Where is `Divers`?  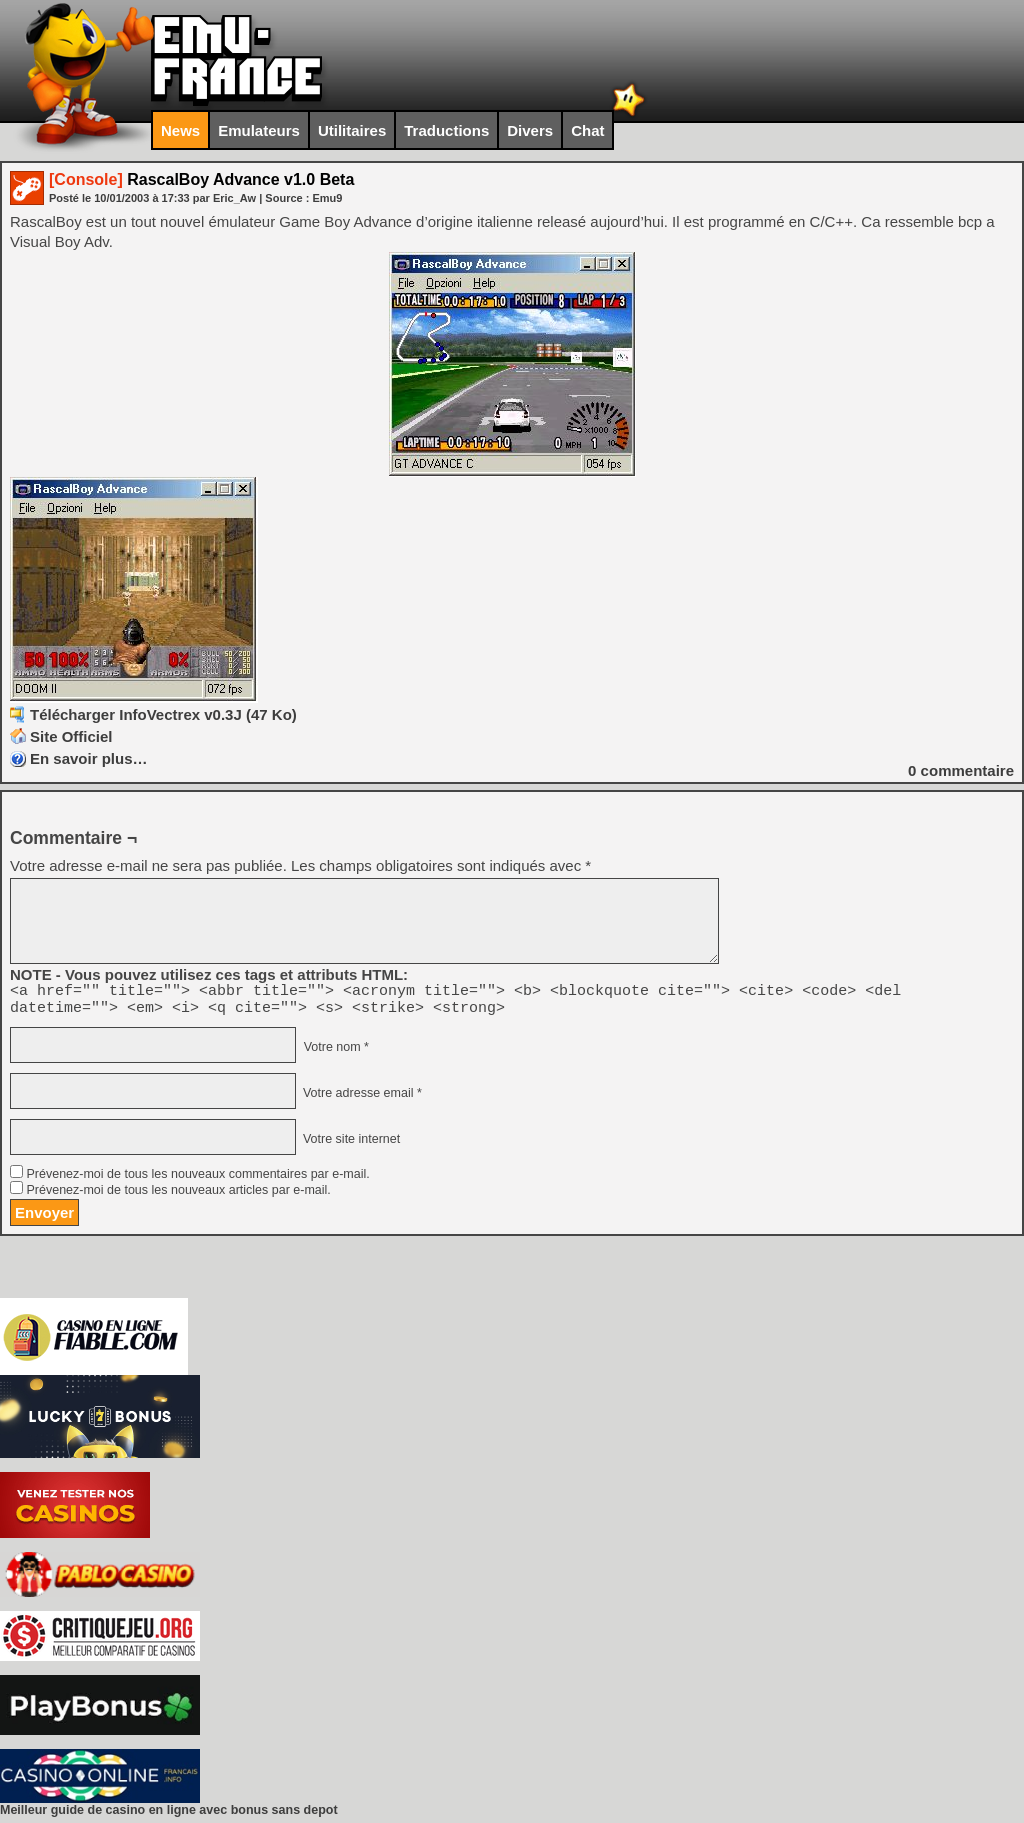 Divers is located at coordinates (530, 130).